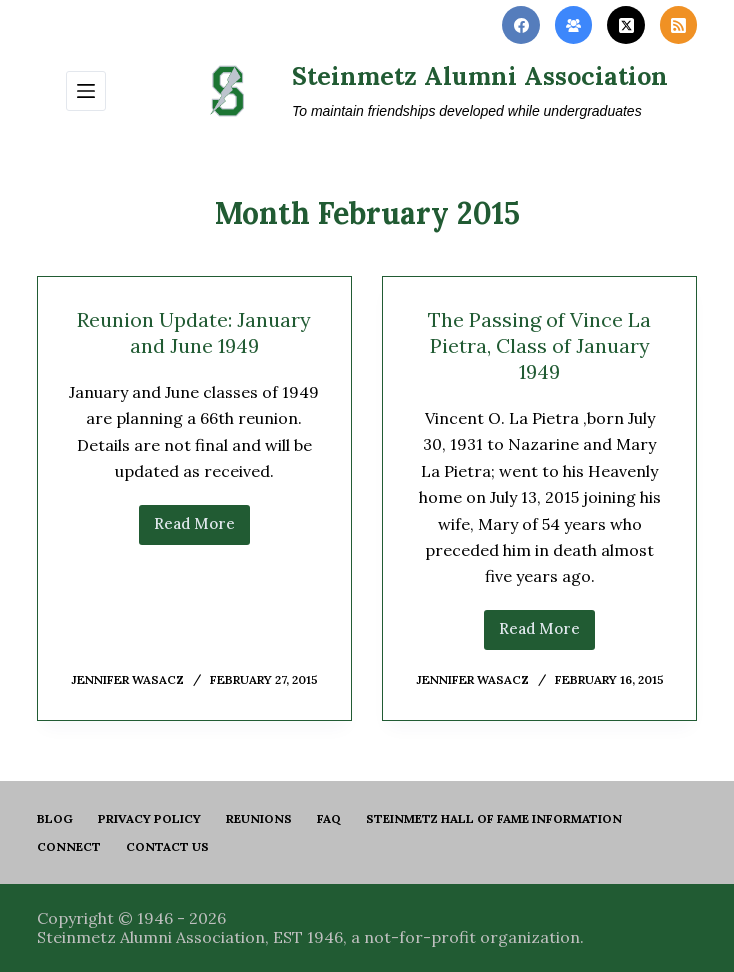  I want to click on FAQ, so click(329, 818).